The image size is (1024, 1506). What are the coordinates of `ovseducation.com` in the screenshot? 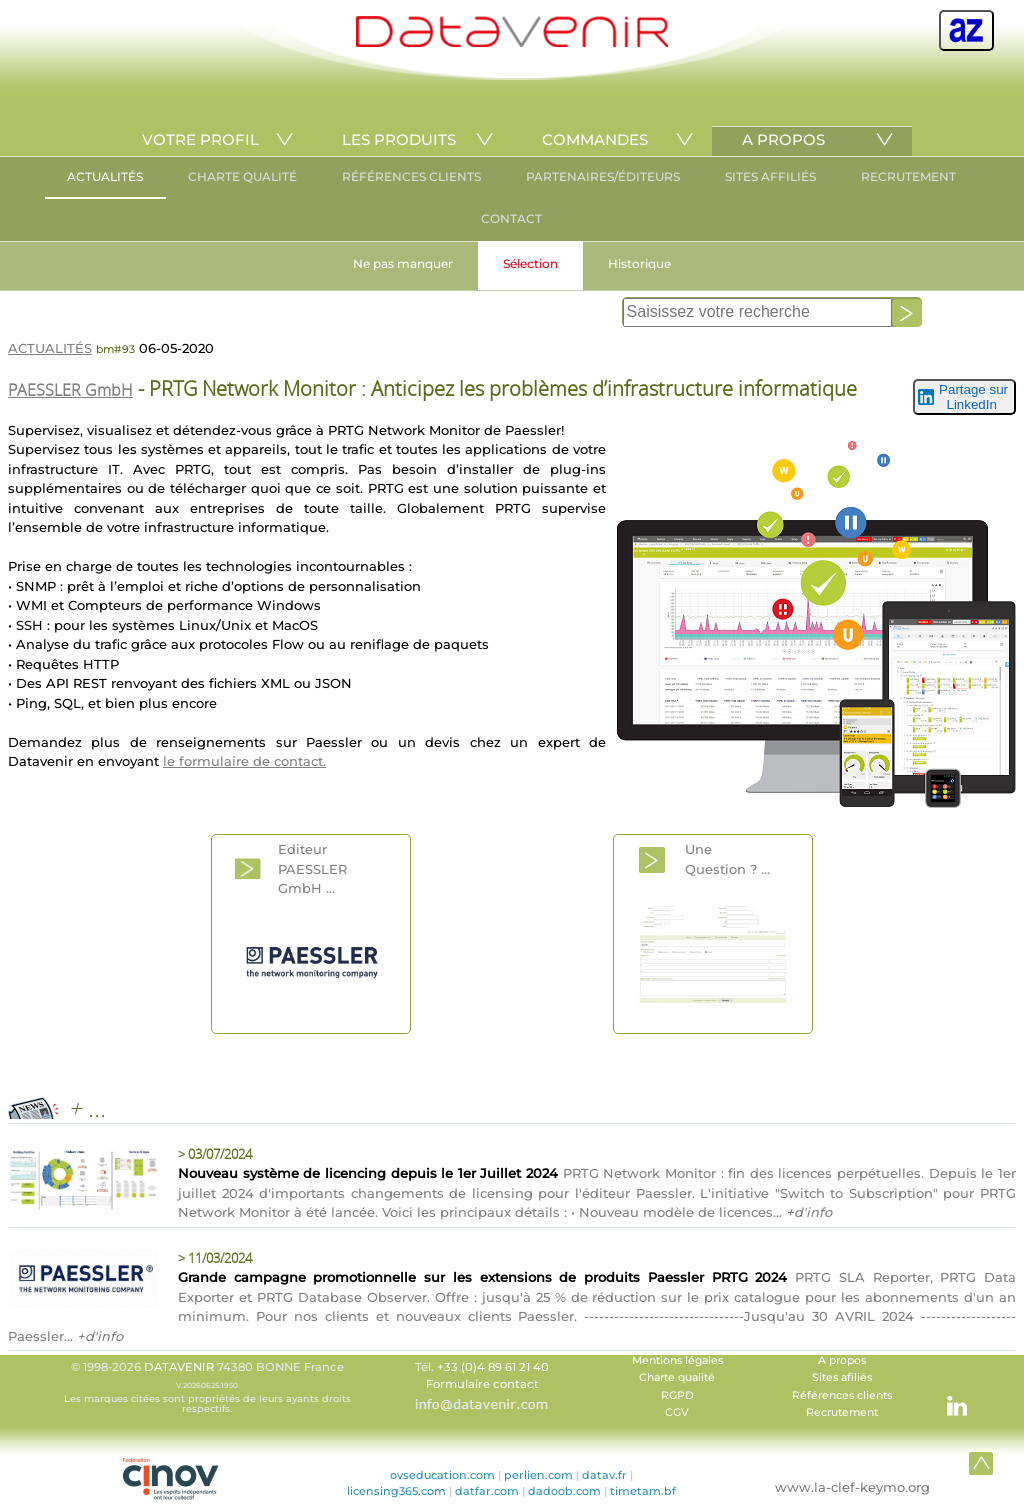 It's located at (442, 1475).